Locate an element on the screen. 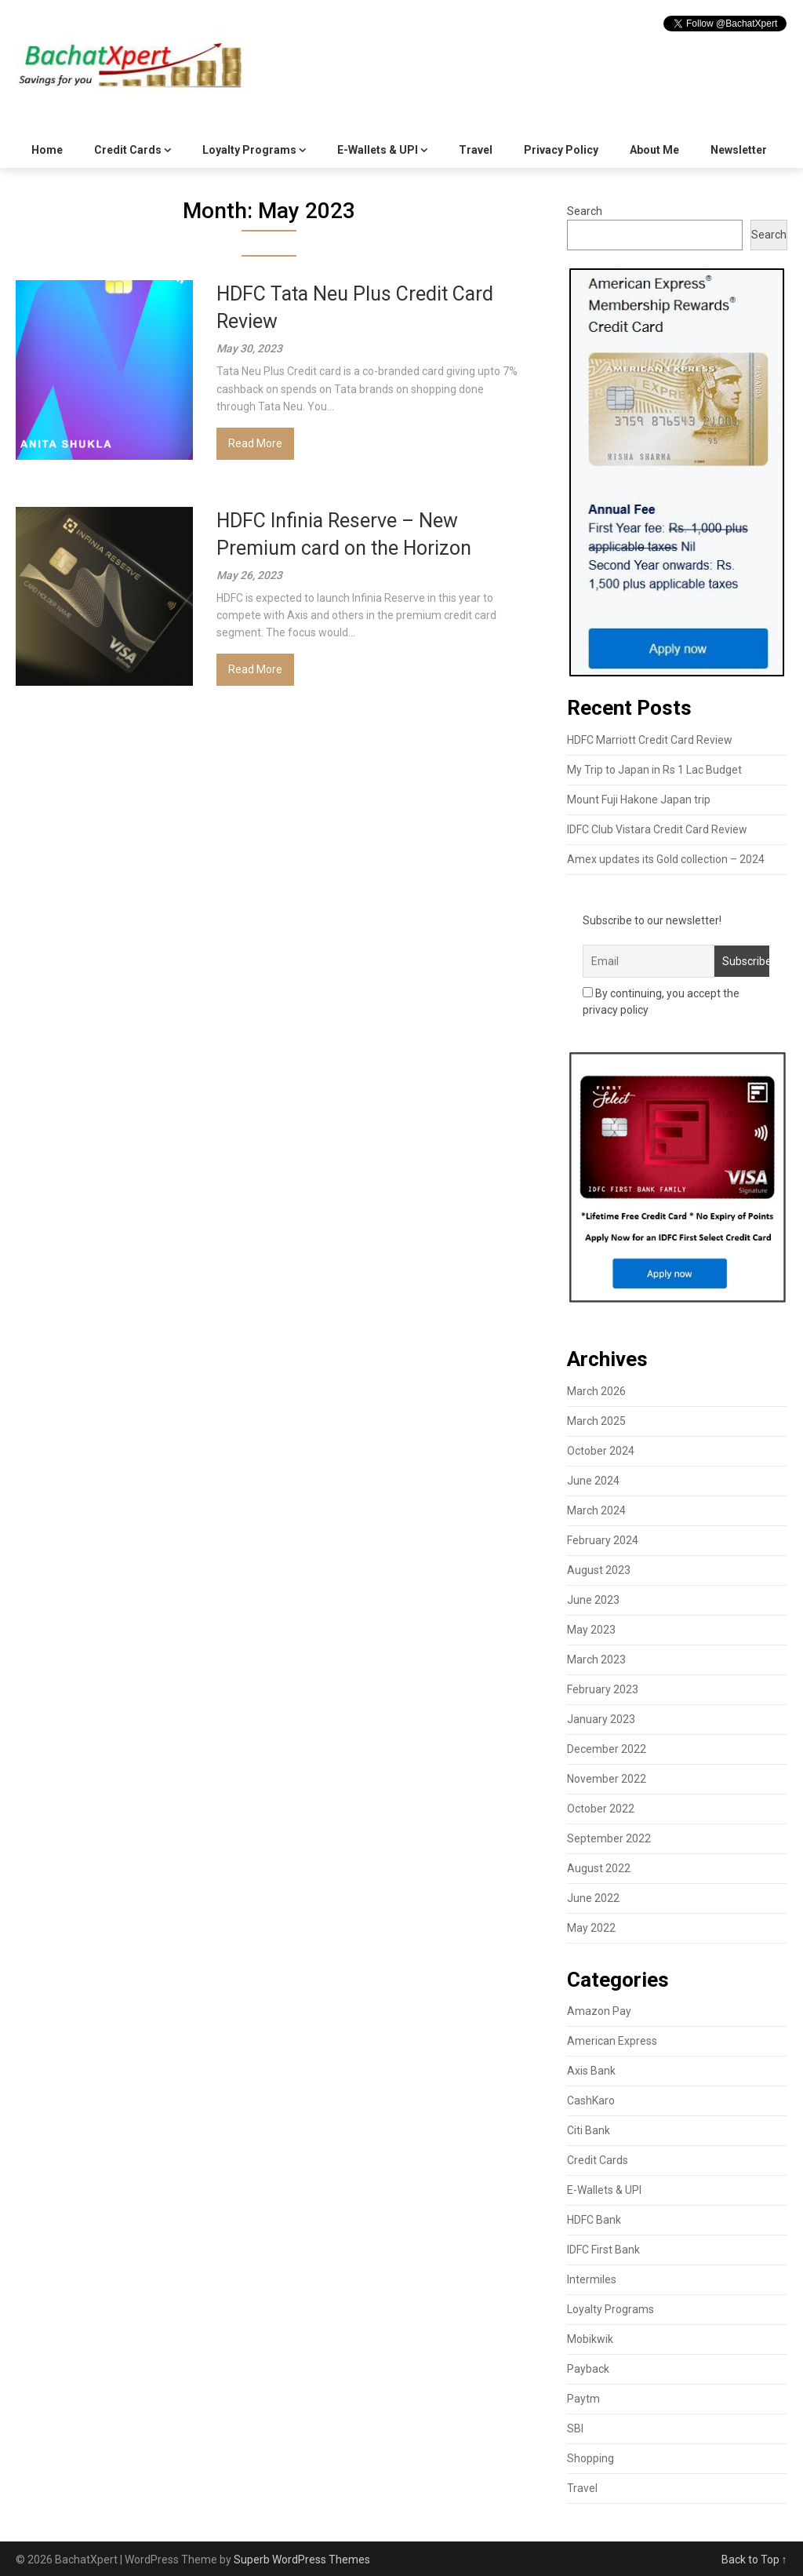 The image size is (803, 2576). Mount Fuji Hakone Japan trip is located at coordinates (638, 799).